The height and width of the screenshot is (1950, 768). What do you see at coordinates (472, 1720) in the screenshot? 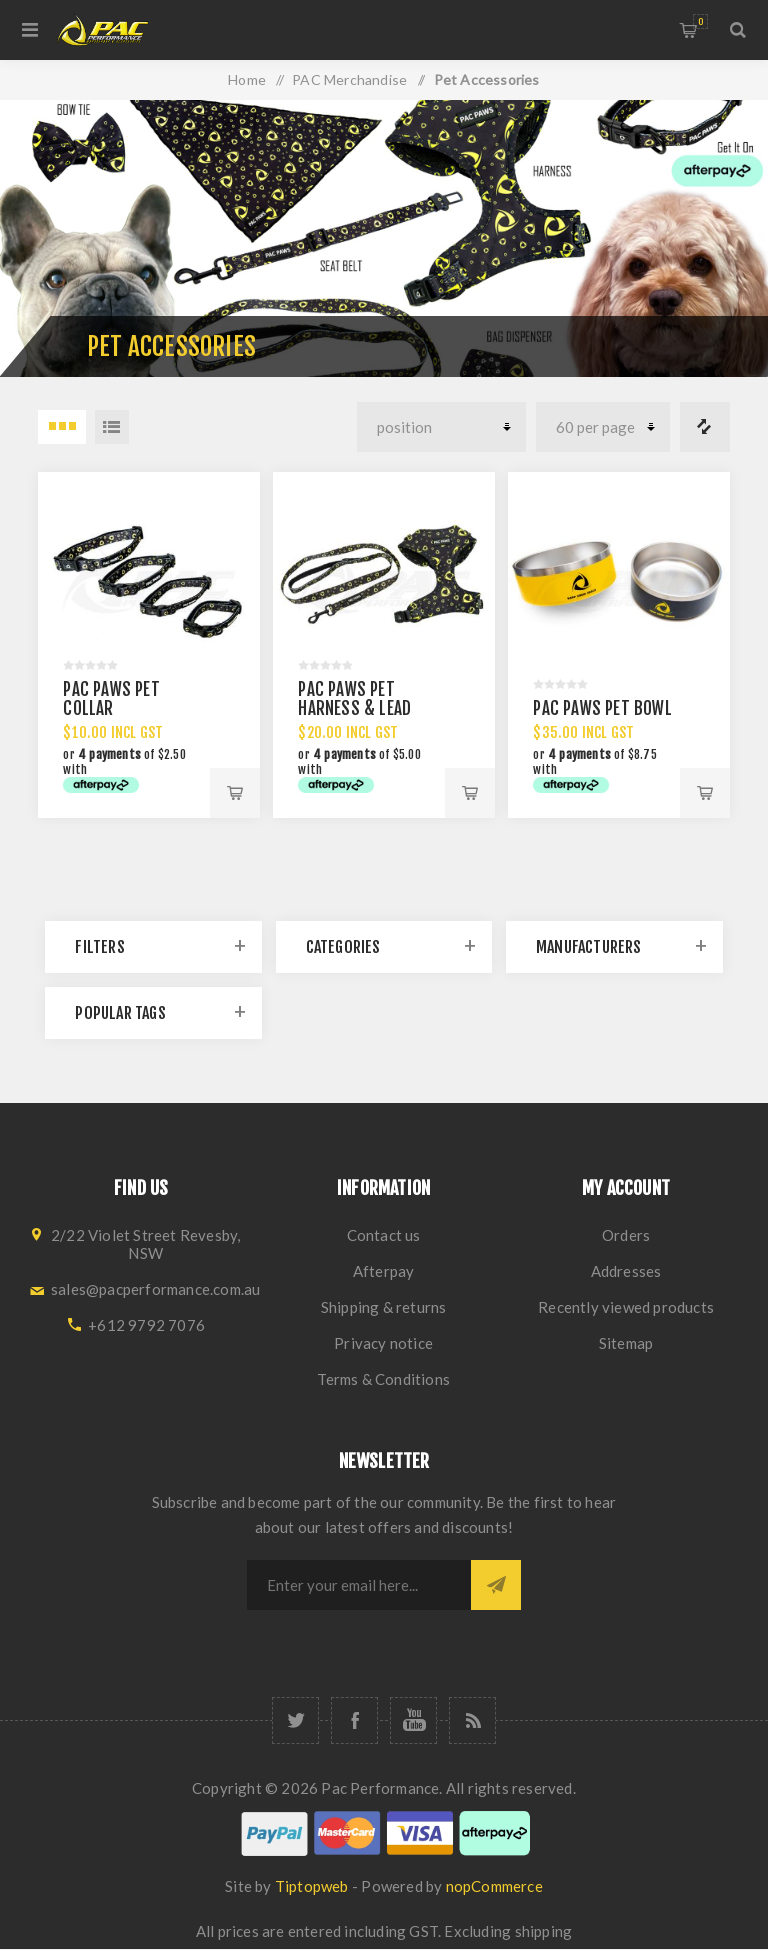
I see `[RSS]` at bounding box center [472, 1720].